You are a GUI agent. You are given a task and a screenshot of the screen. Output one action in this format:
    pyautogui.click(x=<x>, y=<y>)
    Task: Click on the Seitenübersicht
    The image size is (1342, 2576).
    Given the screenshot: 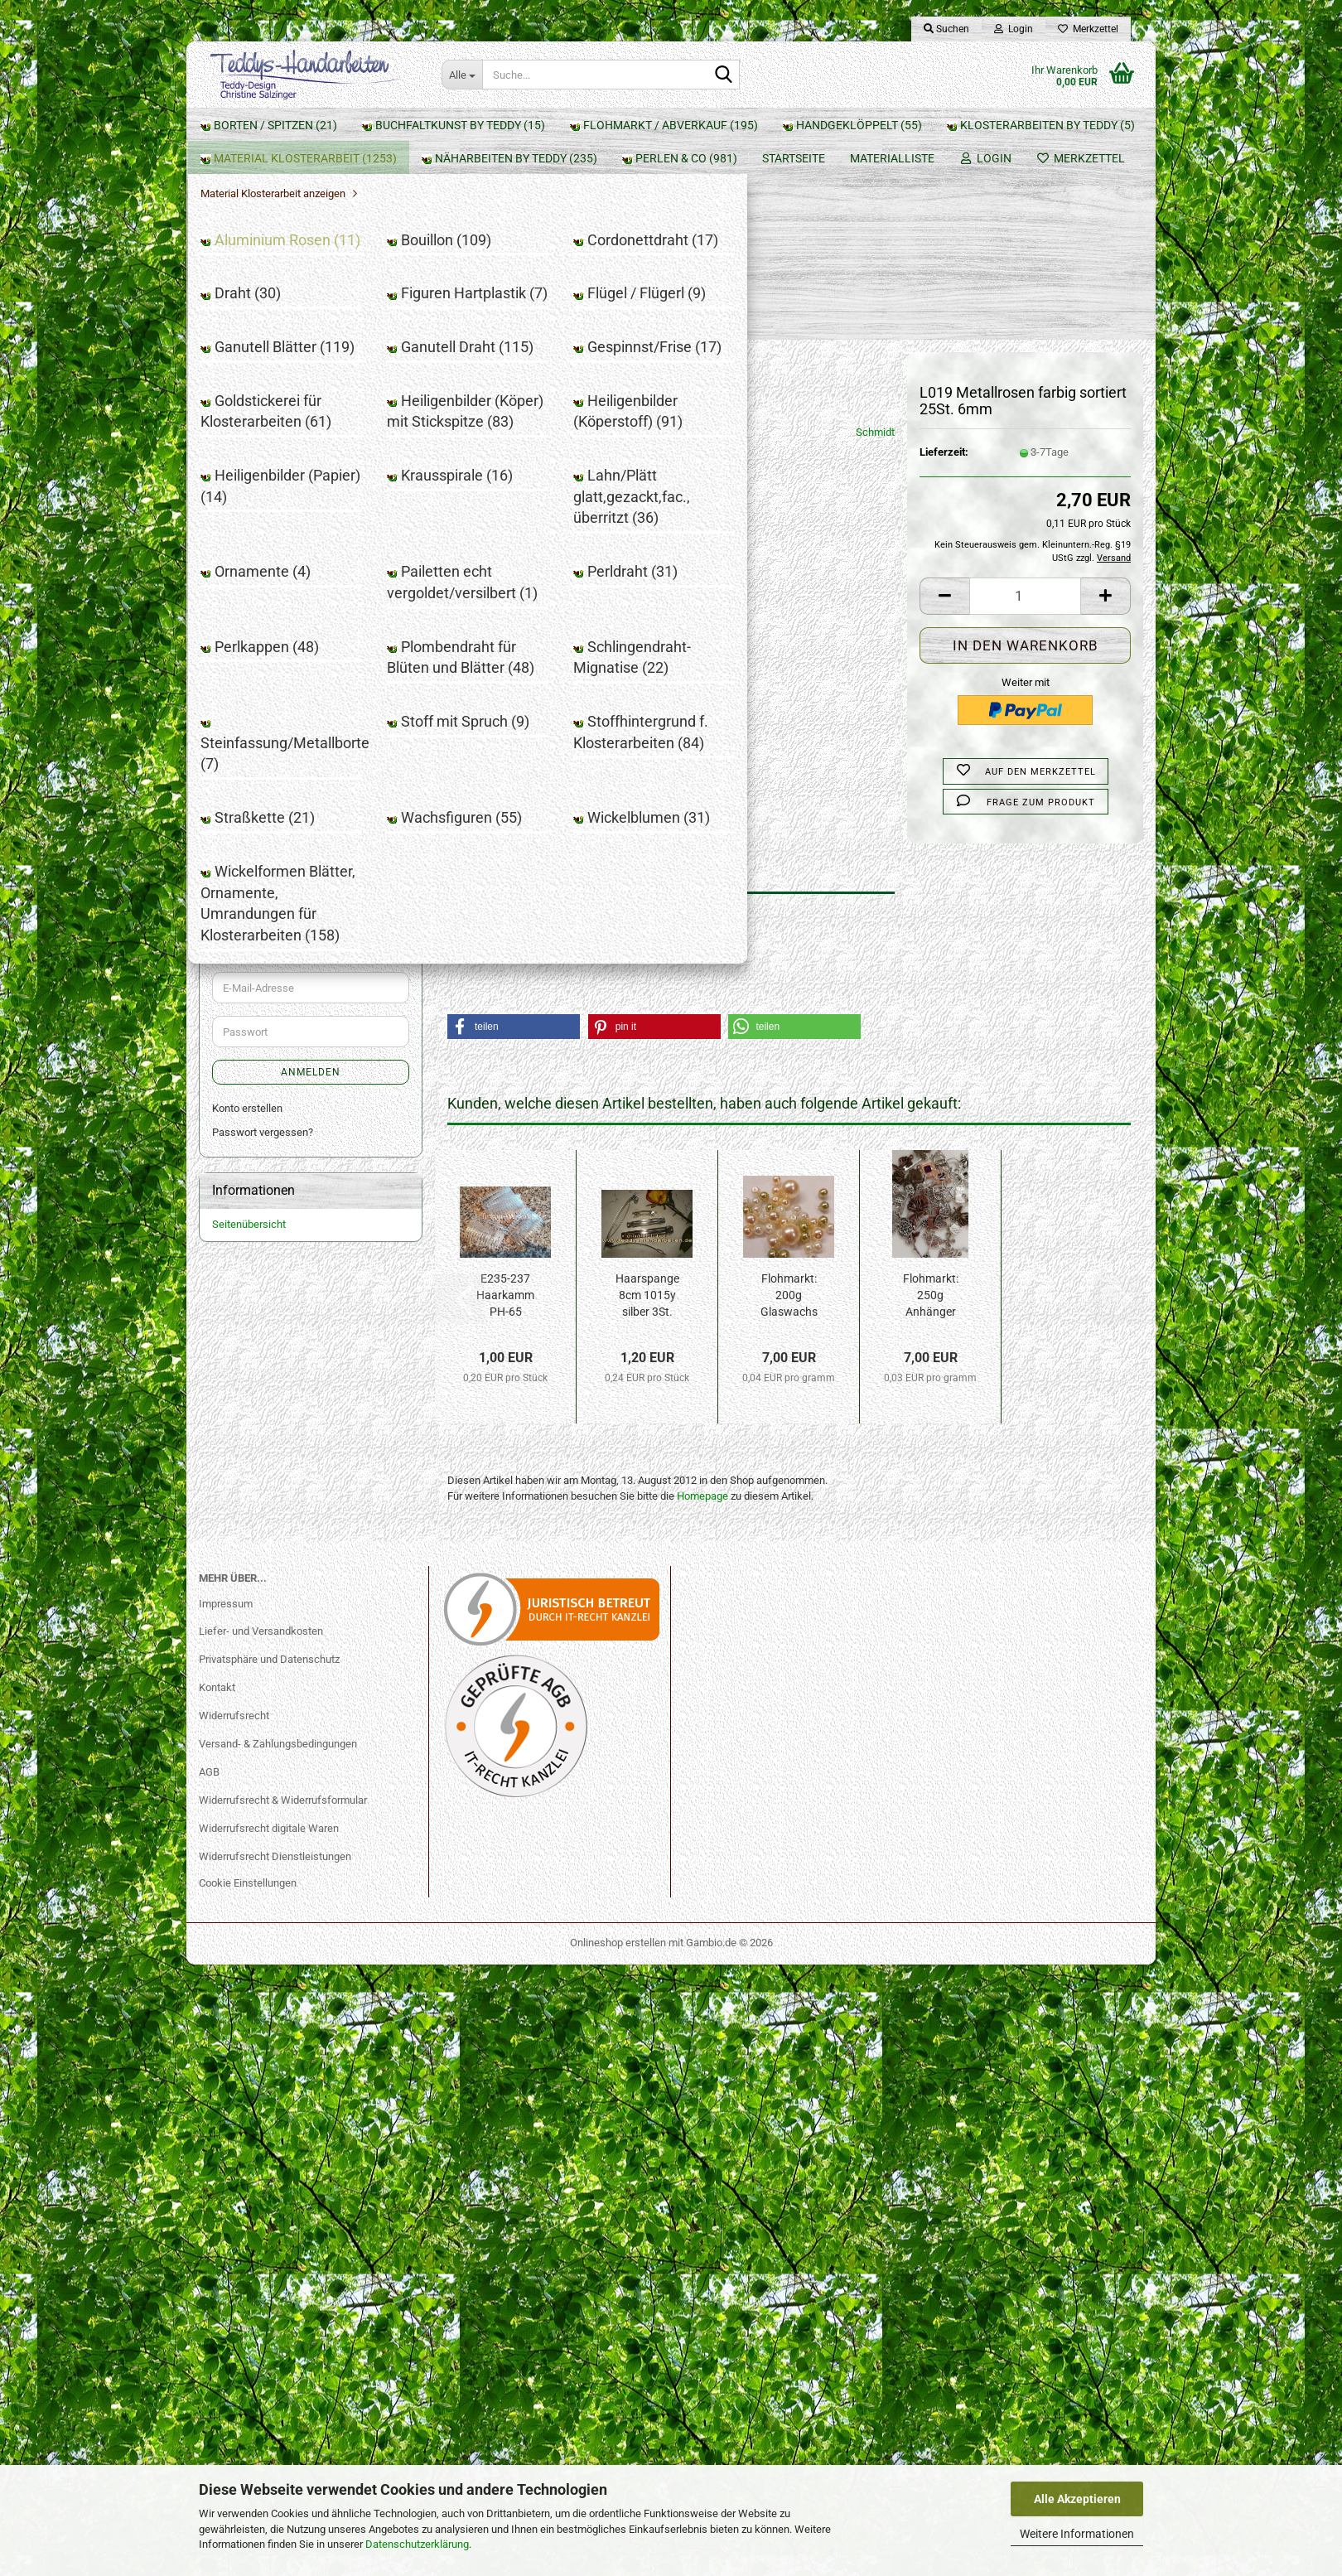 What is the action you would take?
    pyautogui.click(x=249, y=2108)
    